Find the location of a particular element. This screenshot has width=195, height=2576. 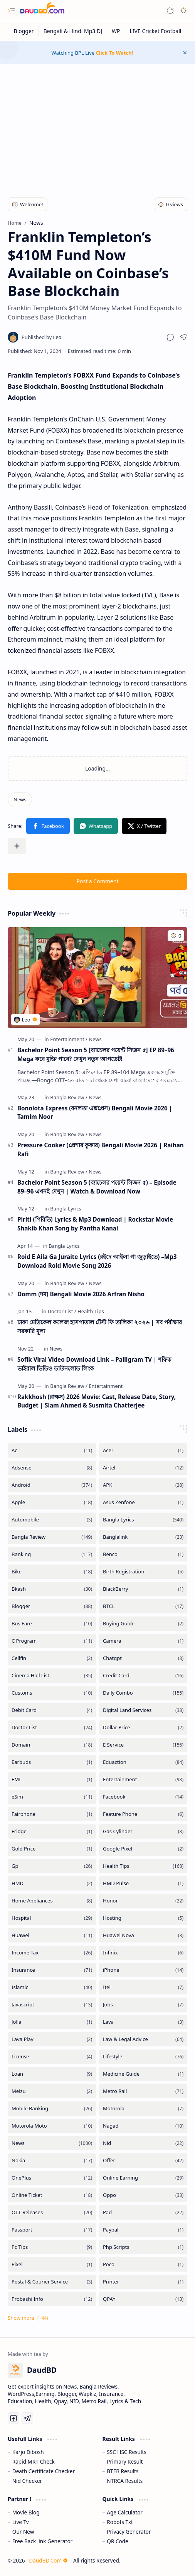

[Nokia] is located at coordinates (52, 2160).